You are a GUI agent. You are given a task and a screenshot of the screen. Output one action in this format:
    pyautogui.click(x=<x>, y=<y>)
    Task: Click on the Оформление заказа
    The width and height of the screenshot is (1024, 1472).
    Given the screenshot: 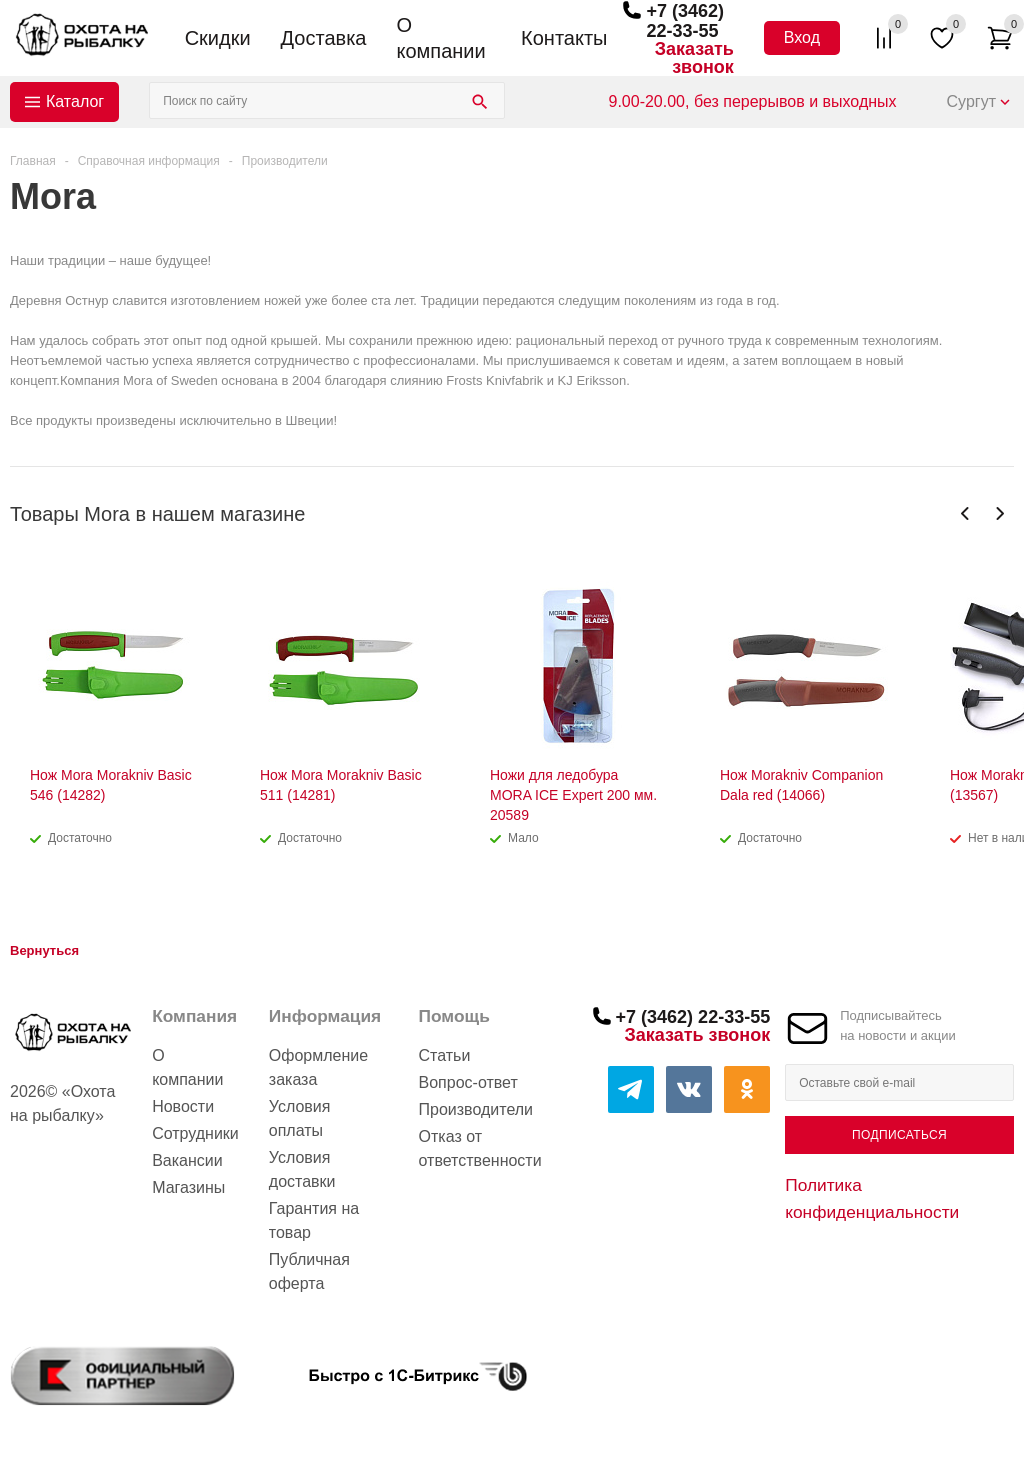 What is the action you would take?
    pyautogui.click(x=318, y=1067)
    